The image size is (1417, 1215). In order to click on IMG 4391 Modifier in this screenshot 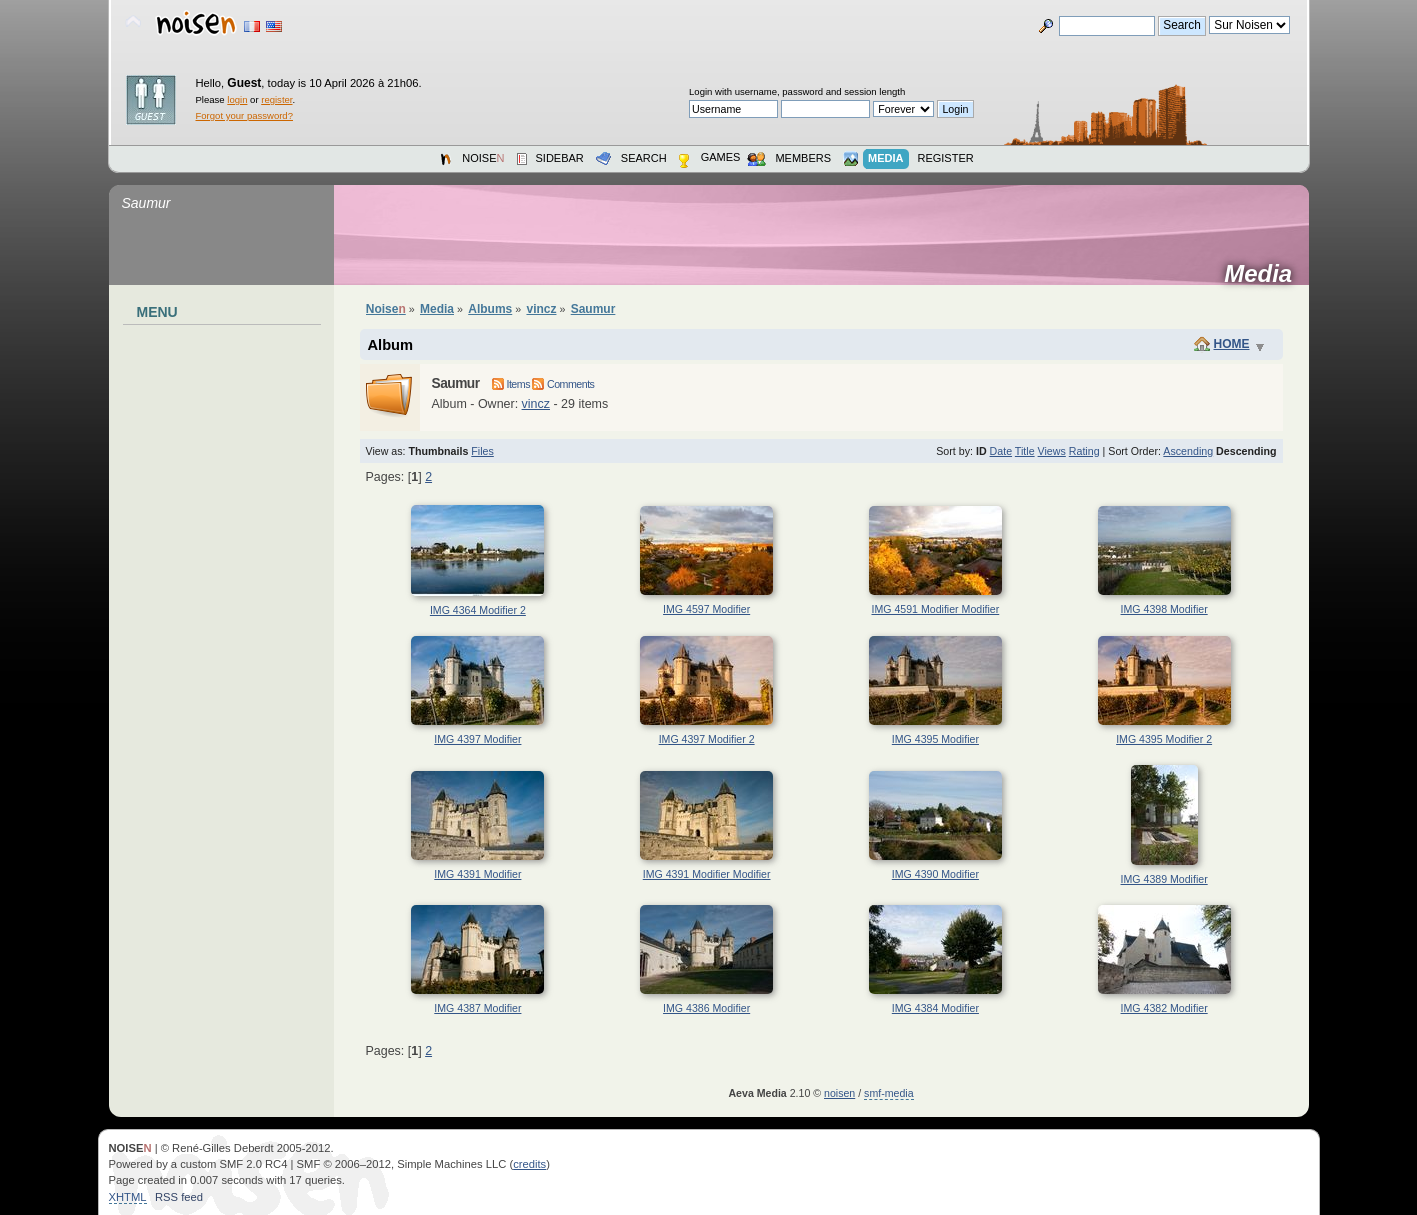, I will do `click(477, 874)`.